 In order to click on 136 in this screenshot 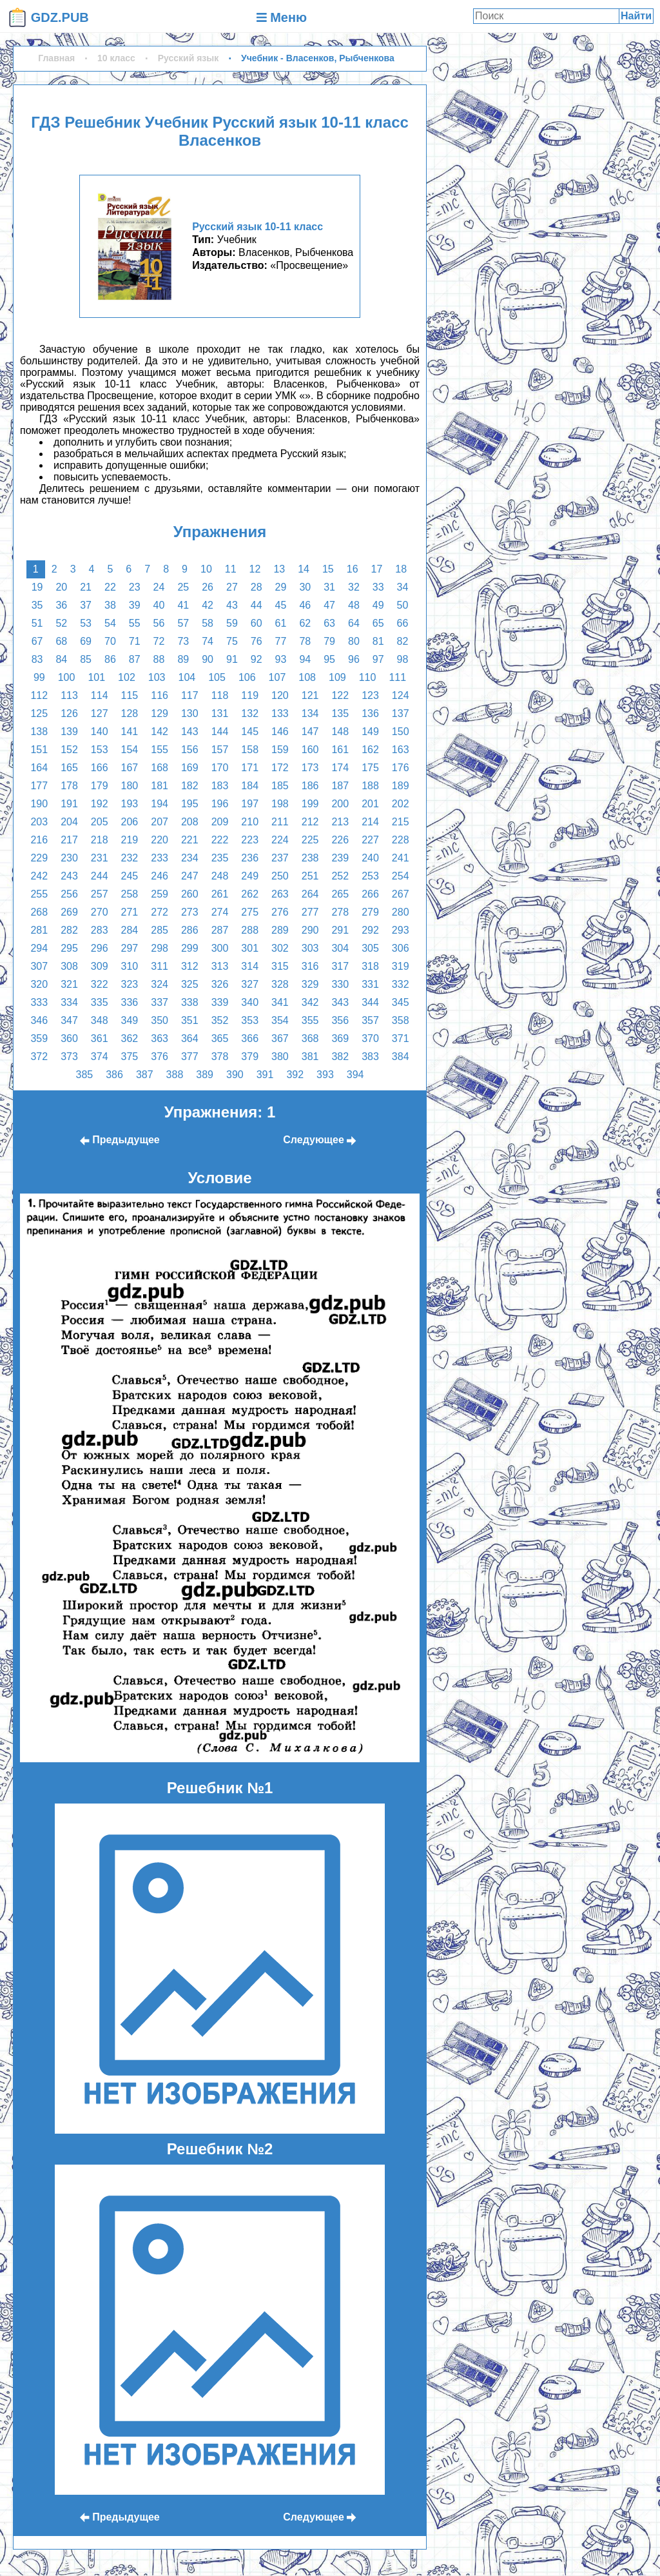, I will do `click(370, 713)`.